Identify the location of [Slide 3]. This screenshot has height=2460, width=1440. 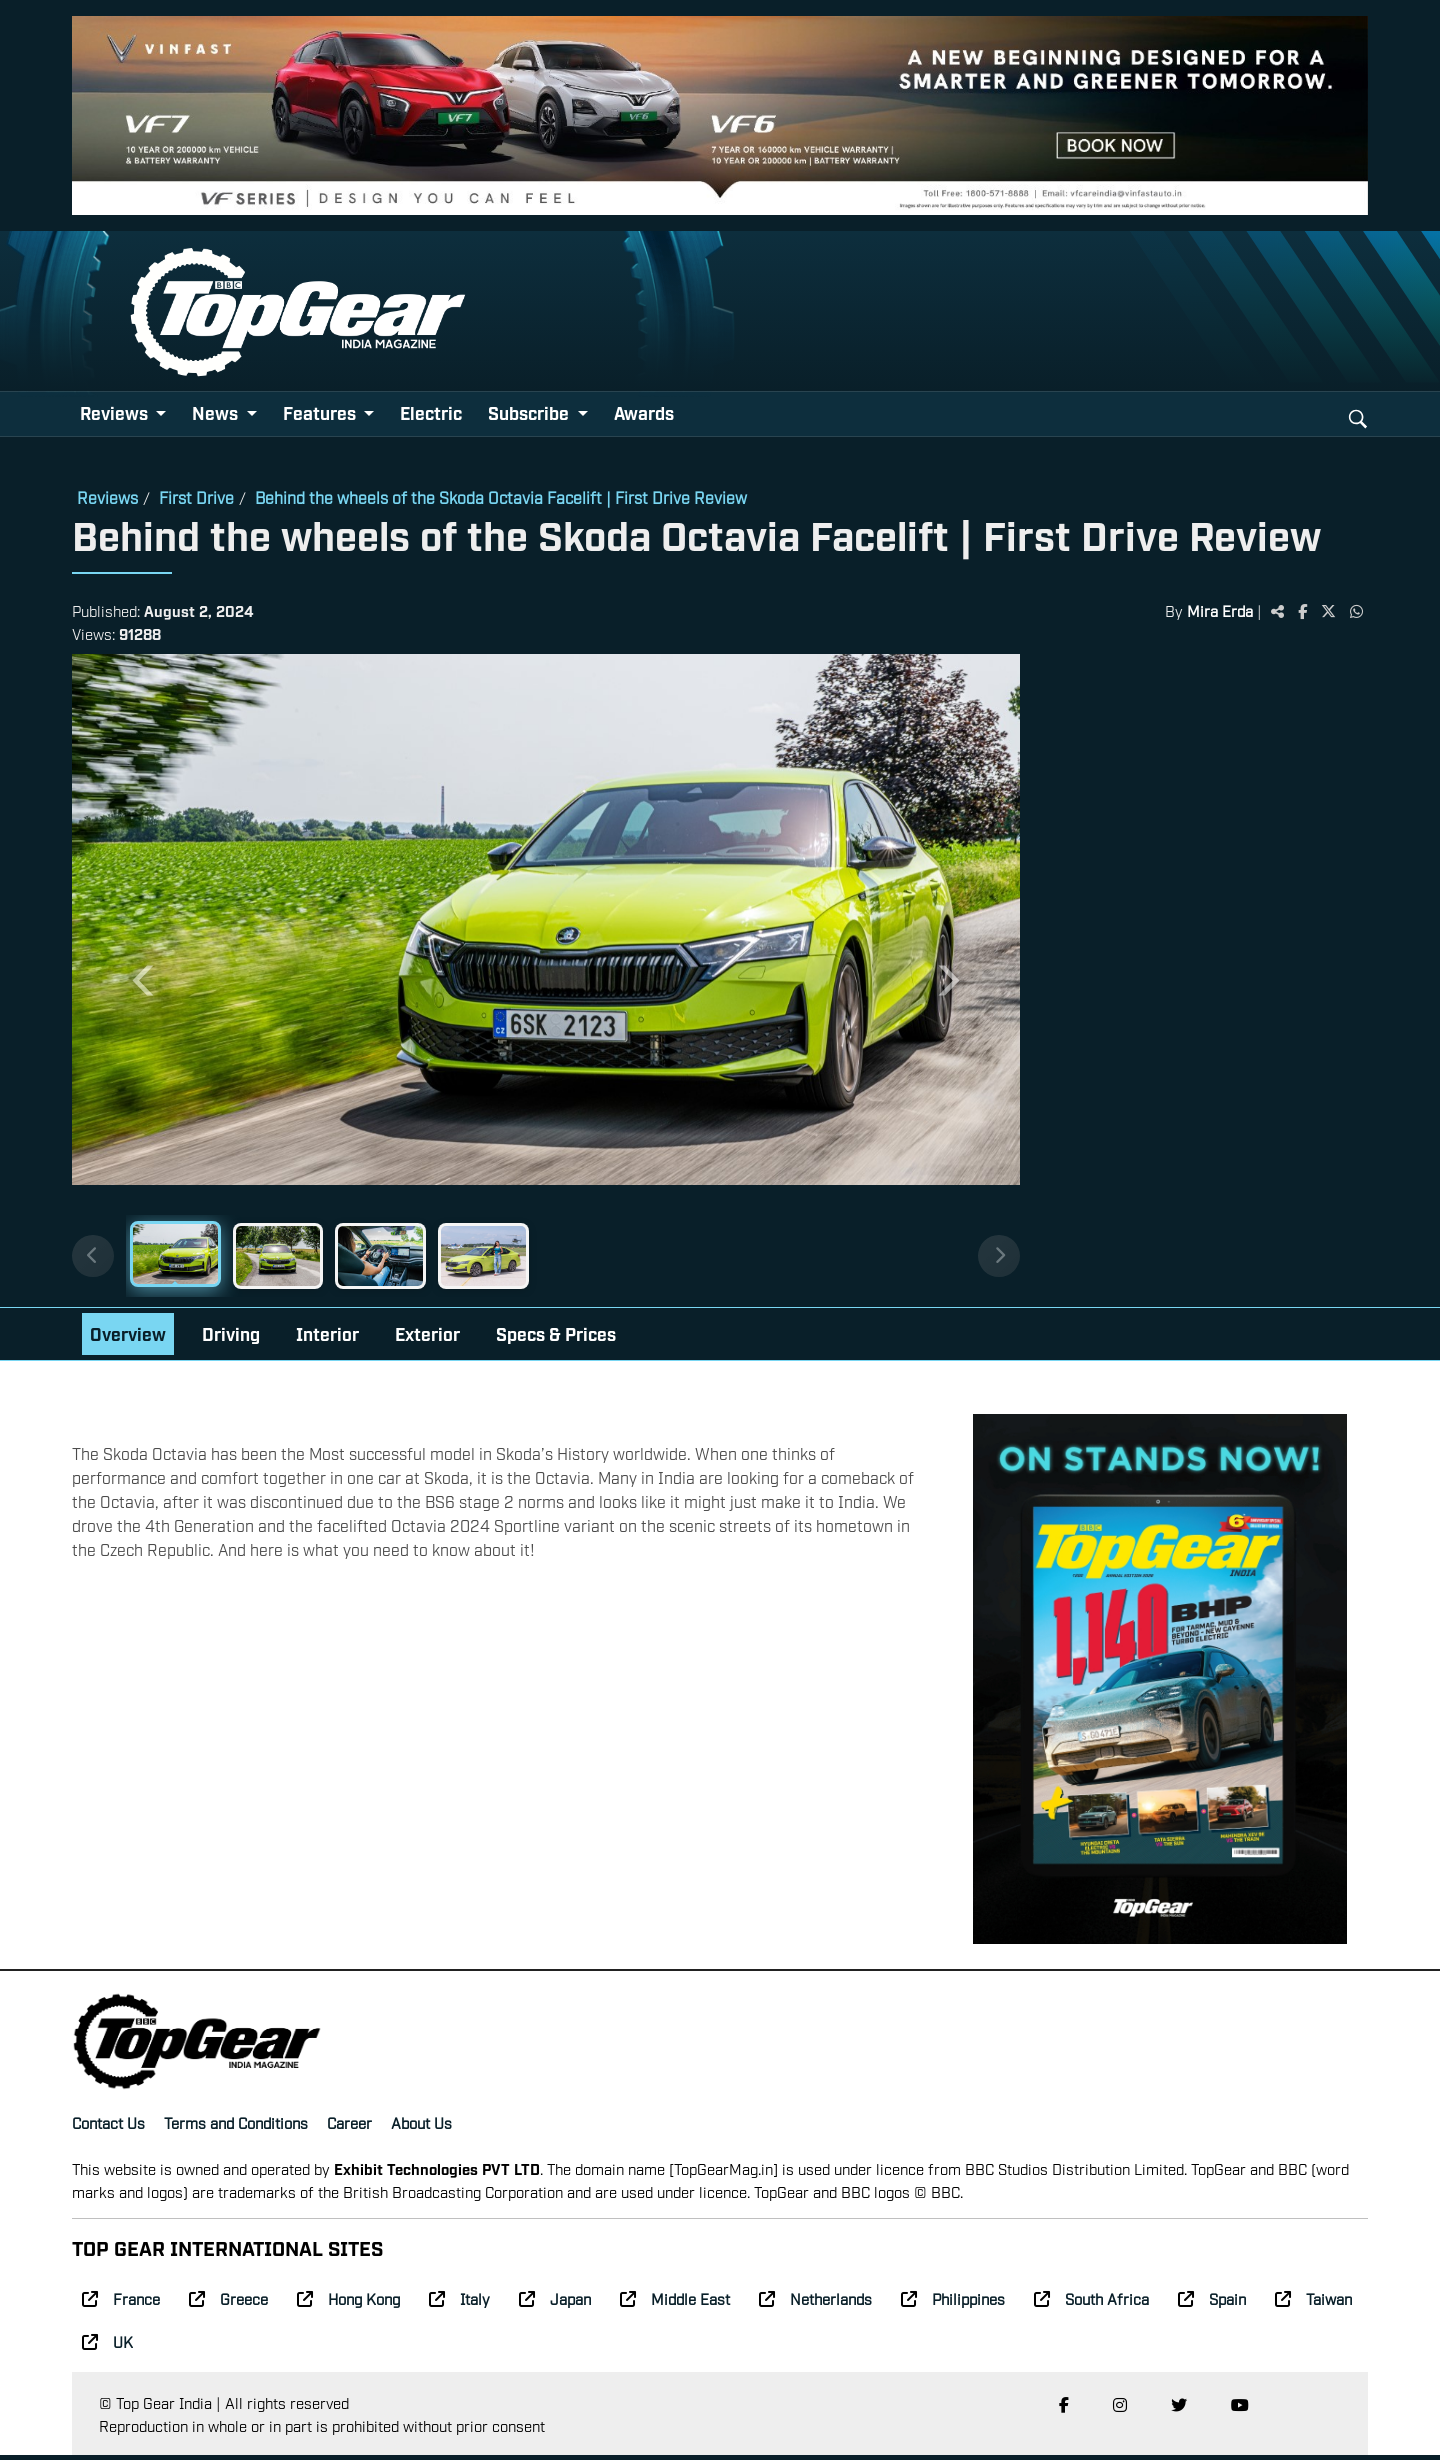
(407, 1258).